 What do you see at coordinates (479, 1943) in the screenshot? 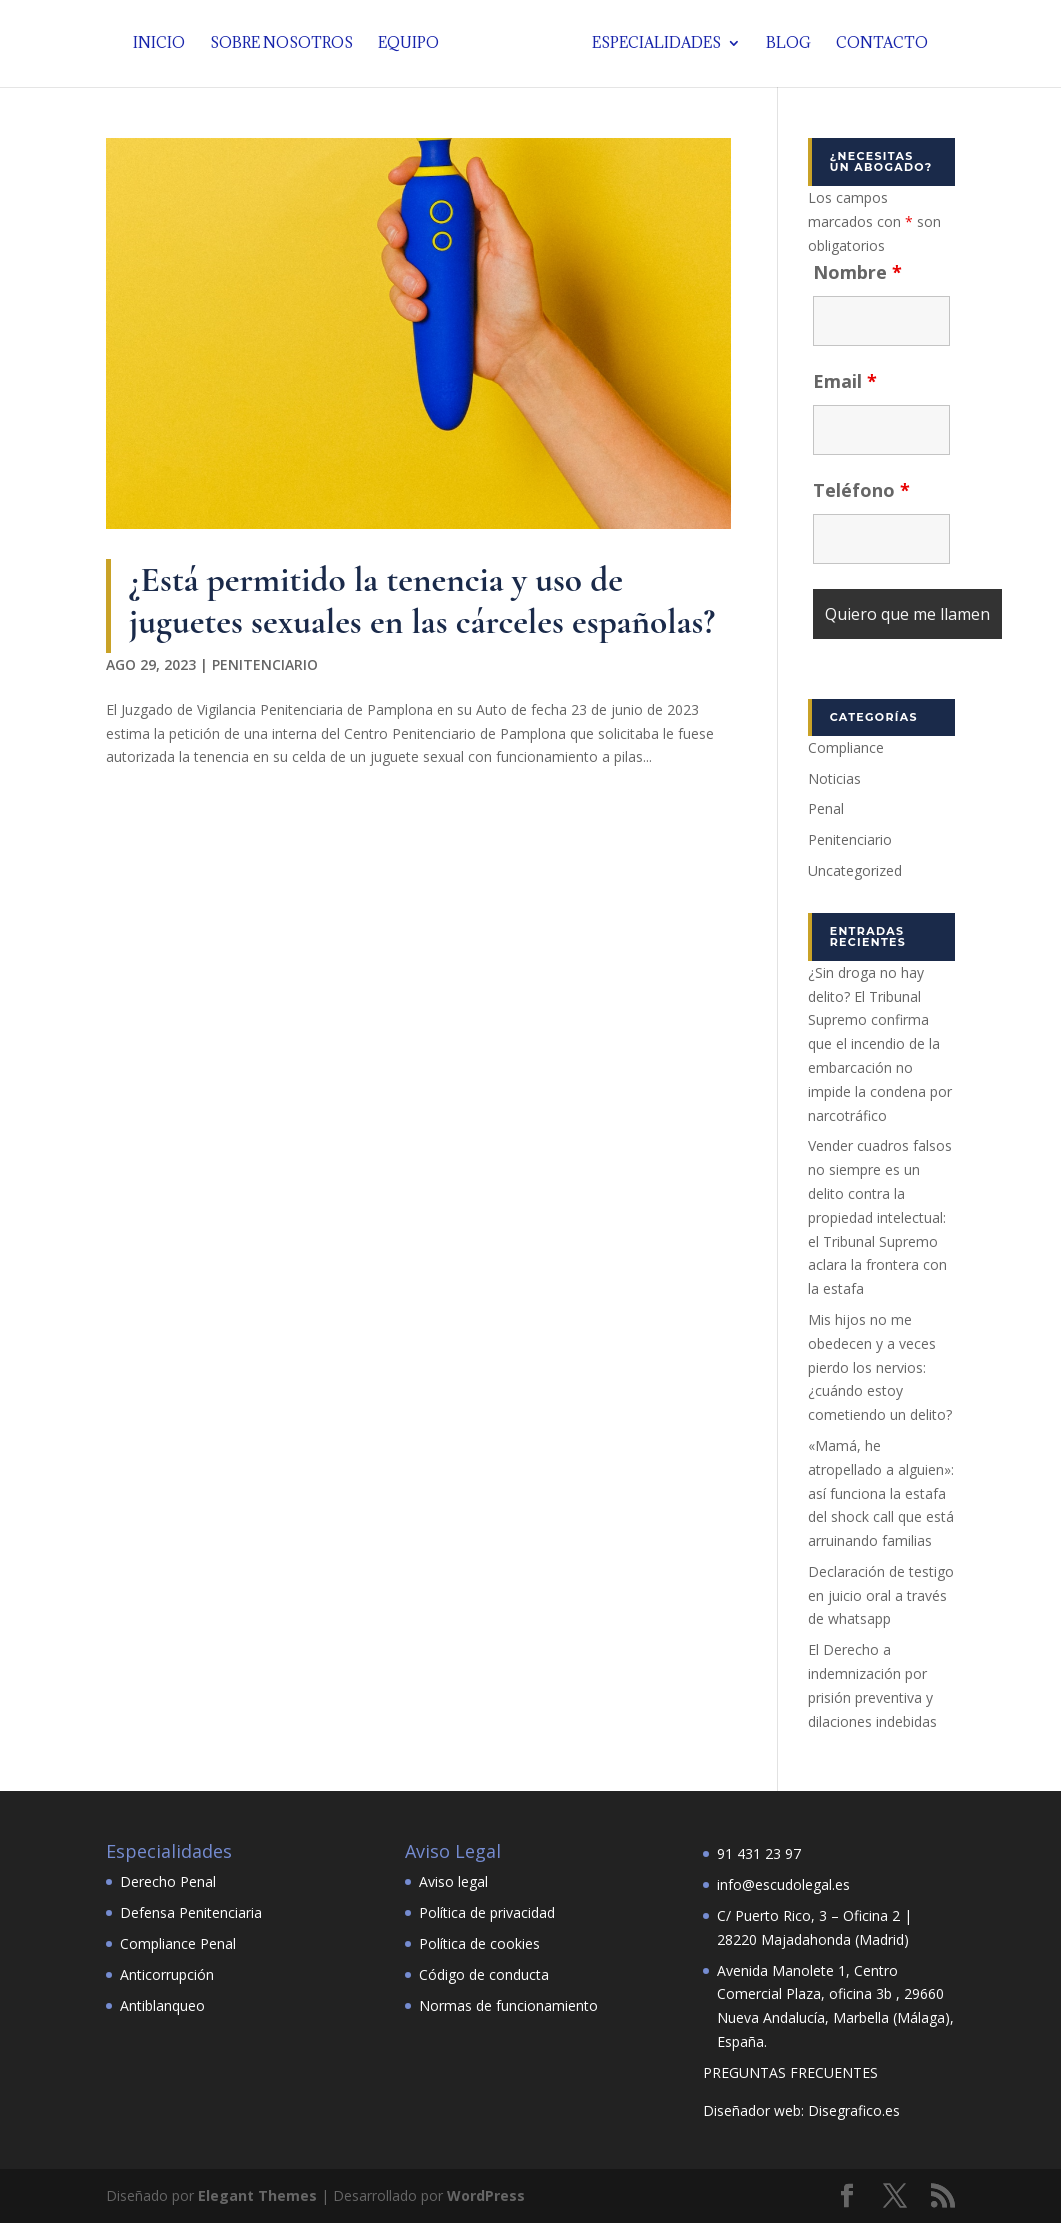
I see `Política de cookies` at bounding box center [479, 1943].